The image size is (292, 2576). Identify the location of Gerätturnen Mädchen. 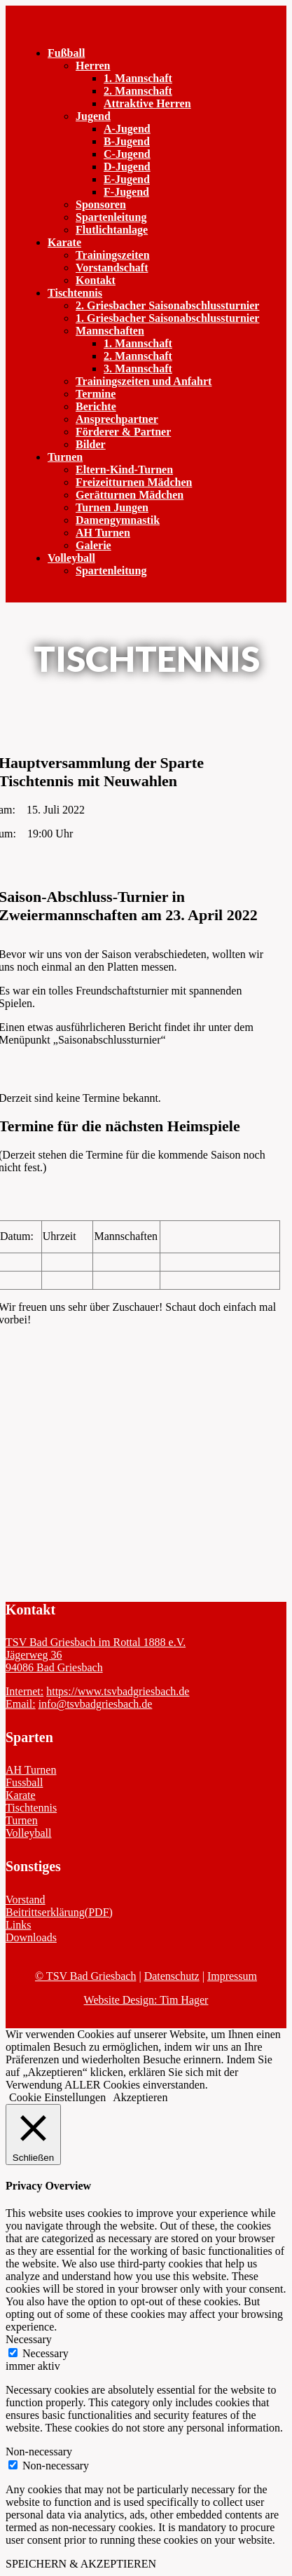
(129, 495).